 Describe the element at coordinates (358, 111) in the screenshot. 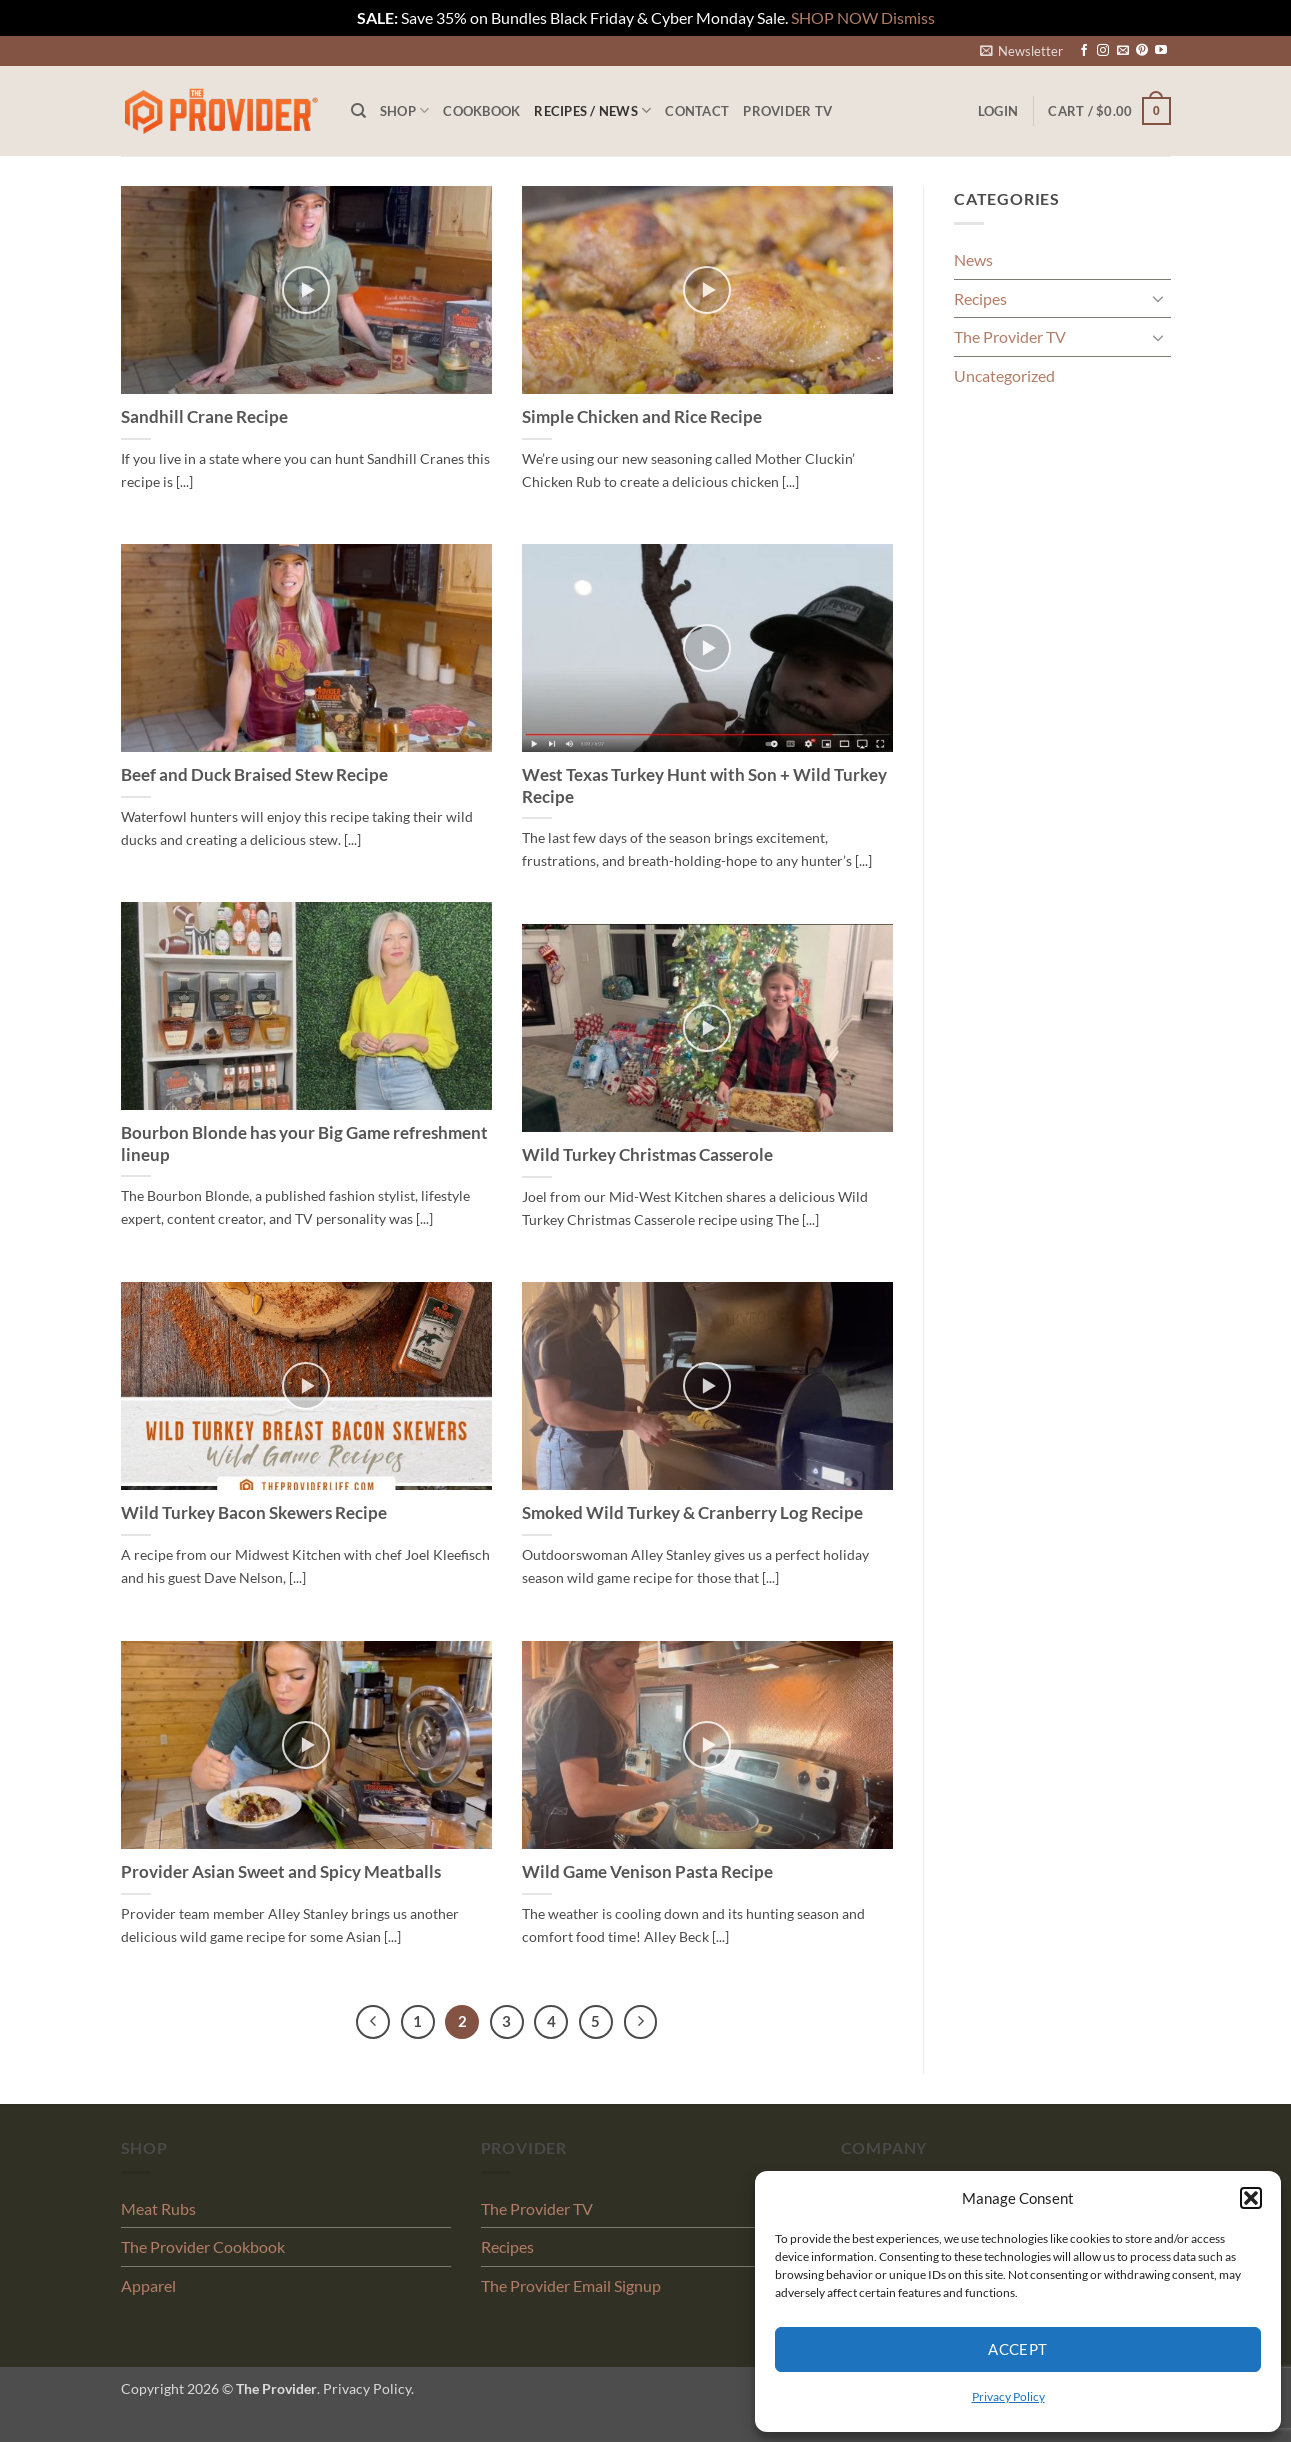

I see `[Search]` at that location.